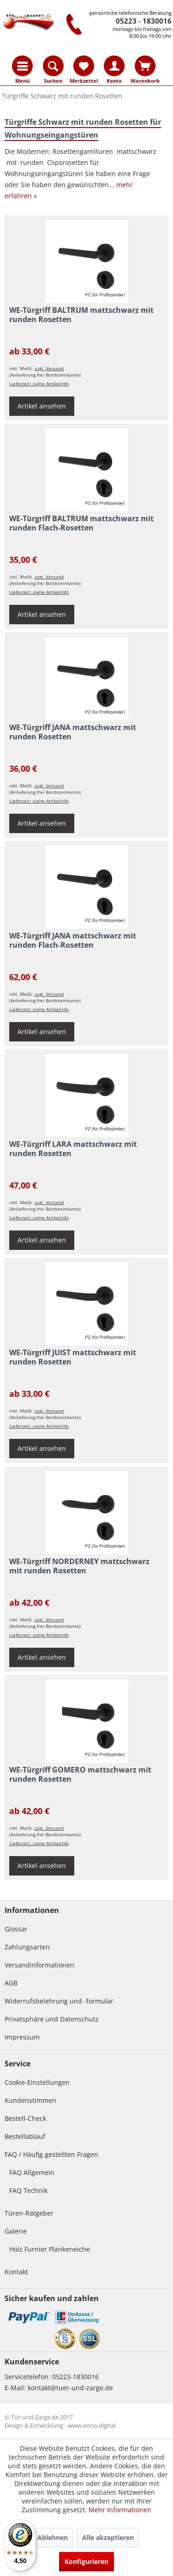 The width and height of the screenshot is (173, 2576). What do you see at coordinates (72, 732) in the screenshot?
I see `WE-Türgriff JANA mattschwarz mit runden Rosetten` at bounding box center [72, 732].